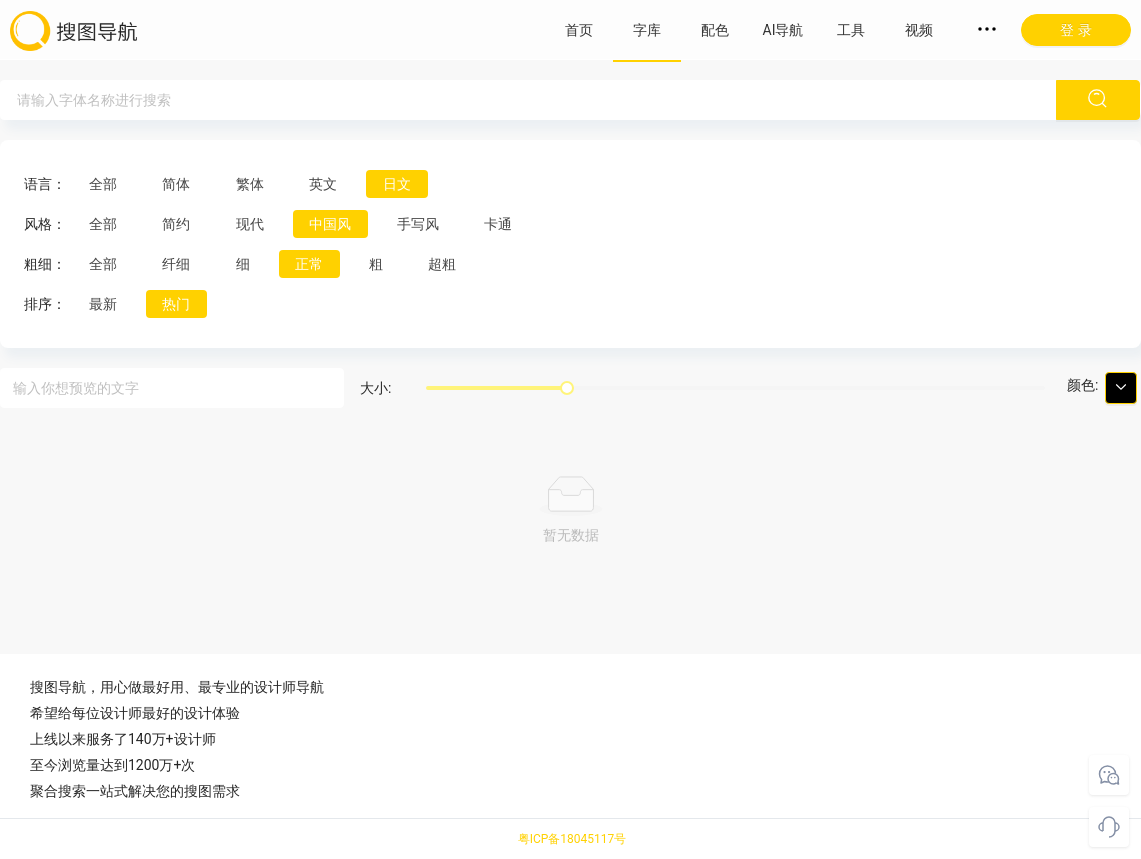 The height and width of the screenshot is (859, 1141). I want to click on 粤ICP备18045117号, so click(572, 839).